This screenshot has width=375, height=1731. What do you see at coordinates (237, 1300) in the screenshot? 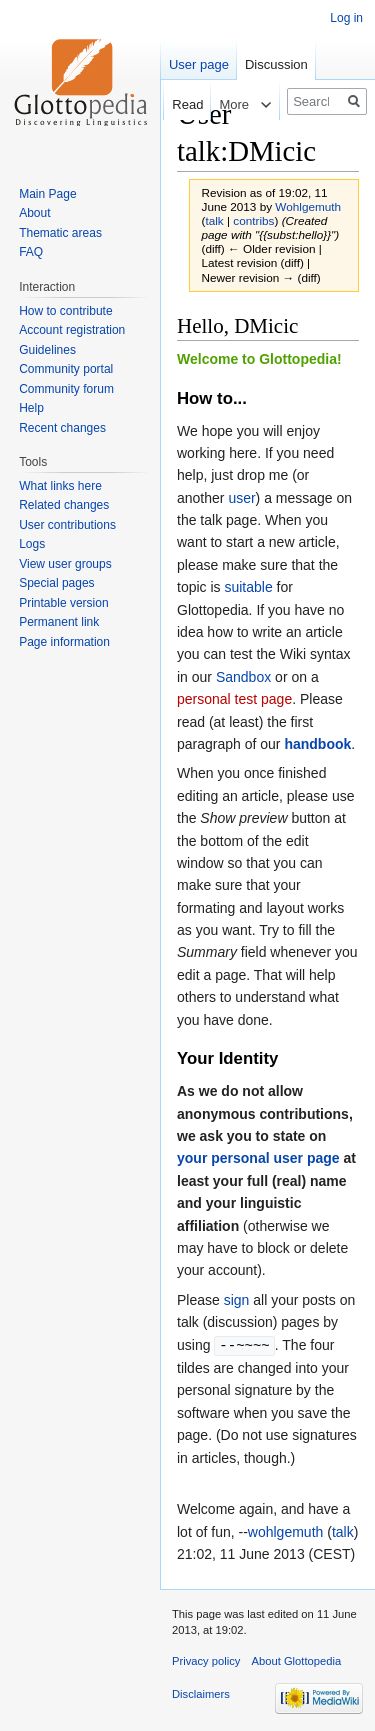
I see `sign` at bounding box center [237, 1300].